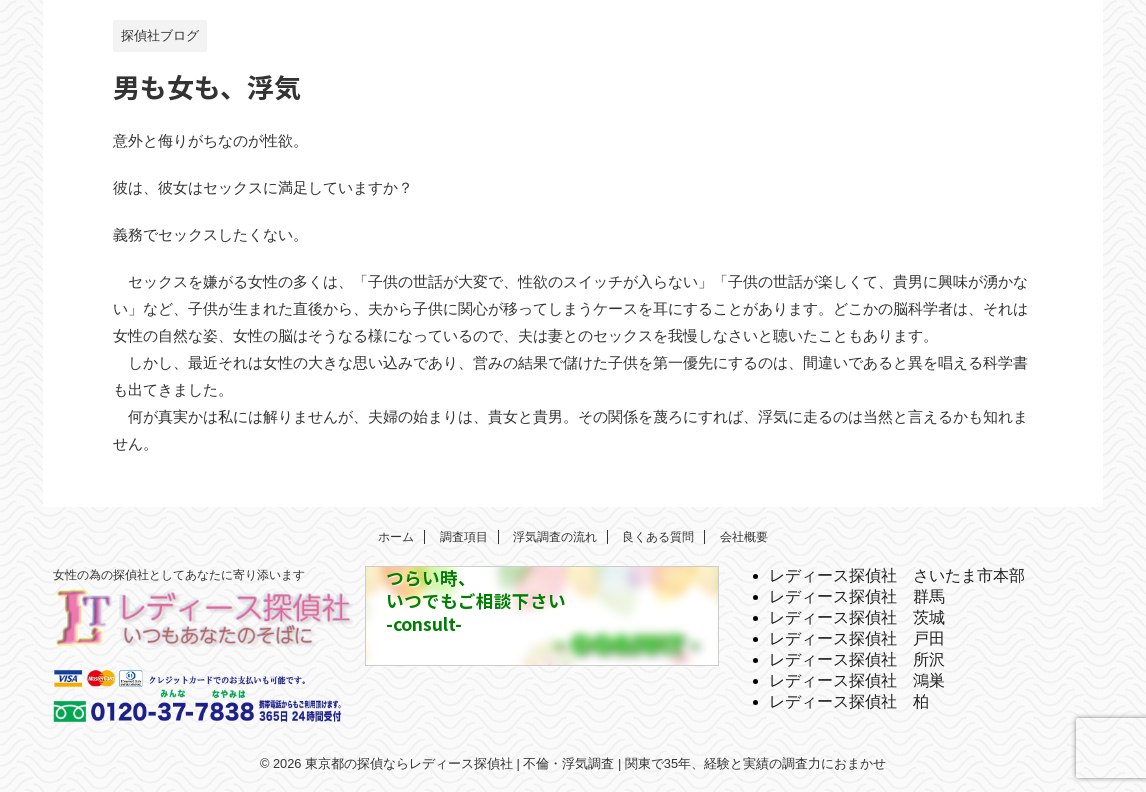 This screenshot has height=792, width=1146. What do you see at coordinates (849, 701) in the screenshot?
I see `レディース探偵社 柏` at bounding box center [849, 701].